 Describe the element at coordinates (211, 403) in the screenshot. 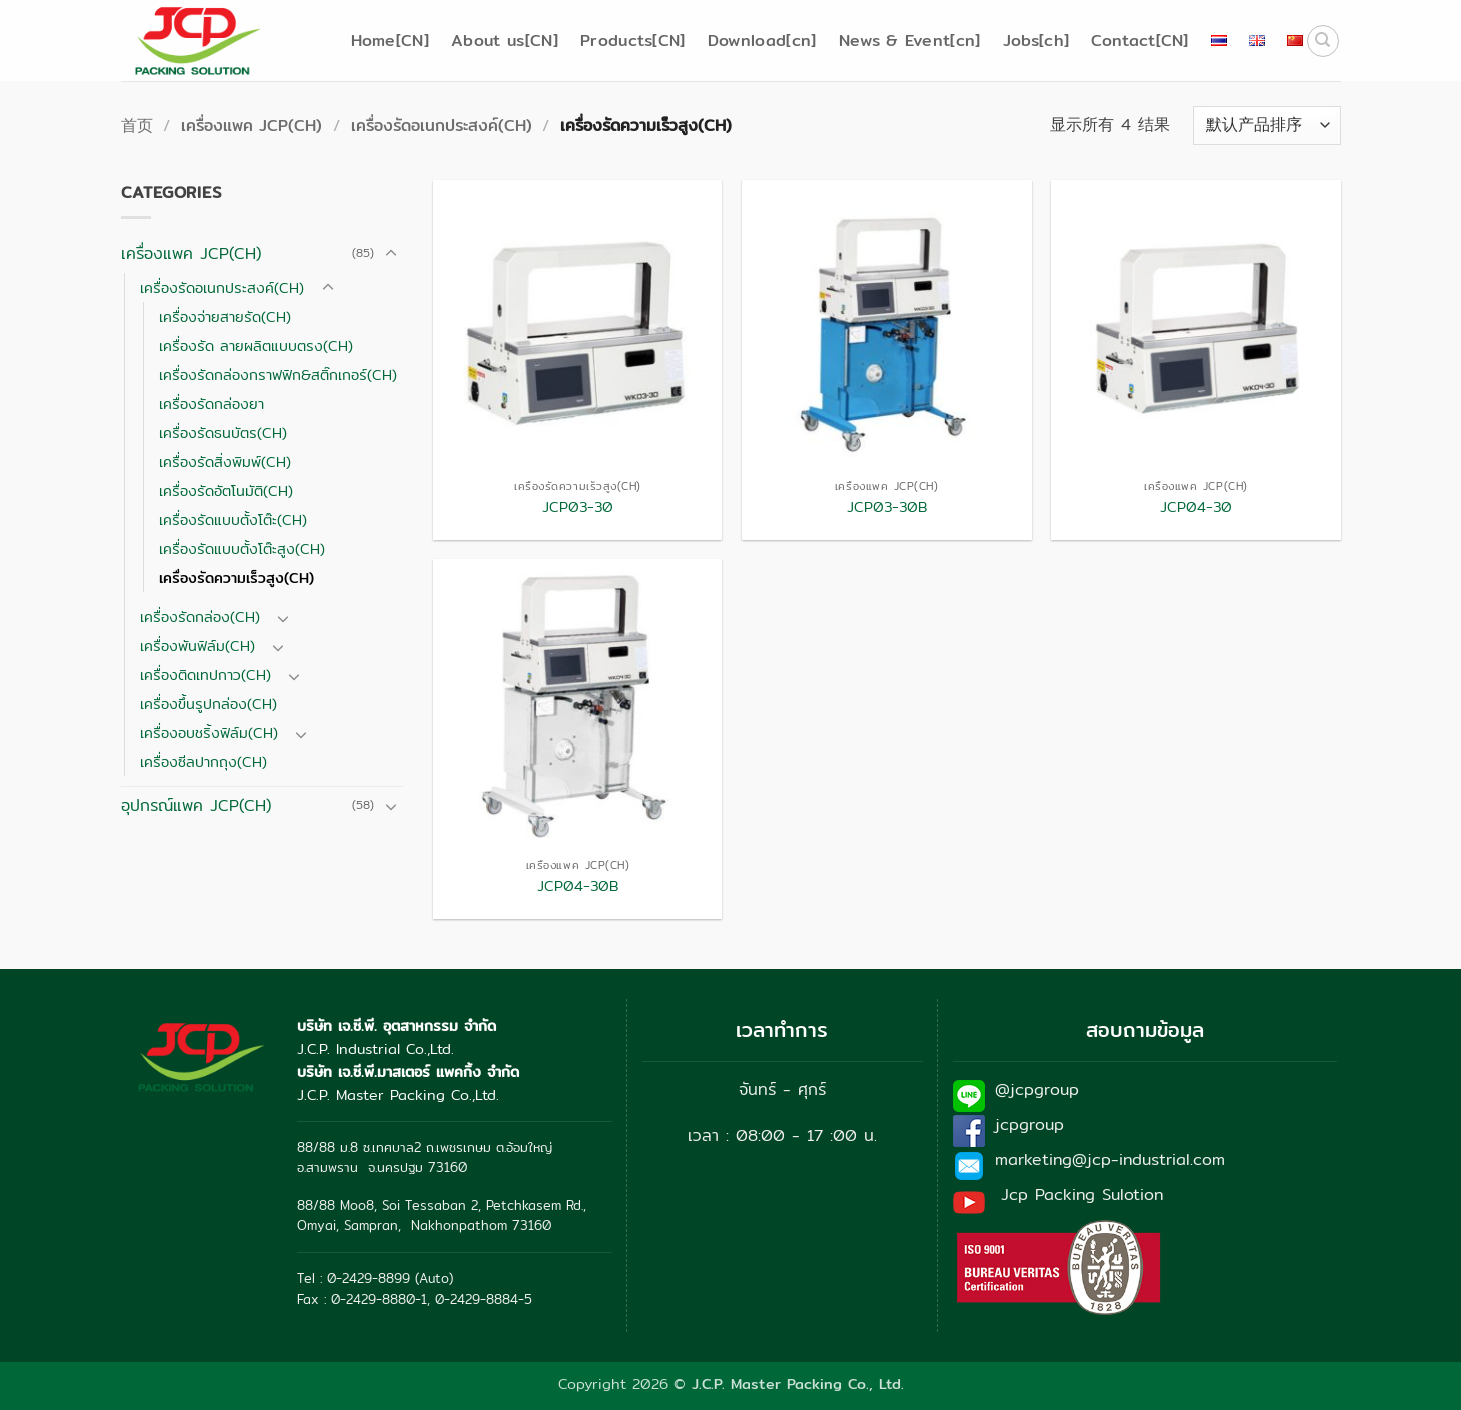

I see `เครื่องรัดกล่องยา` at that location.